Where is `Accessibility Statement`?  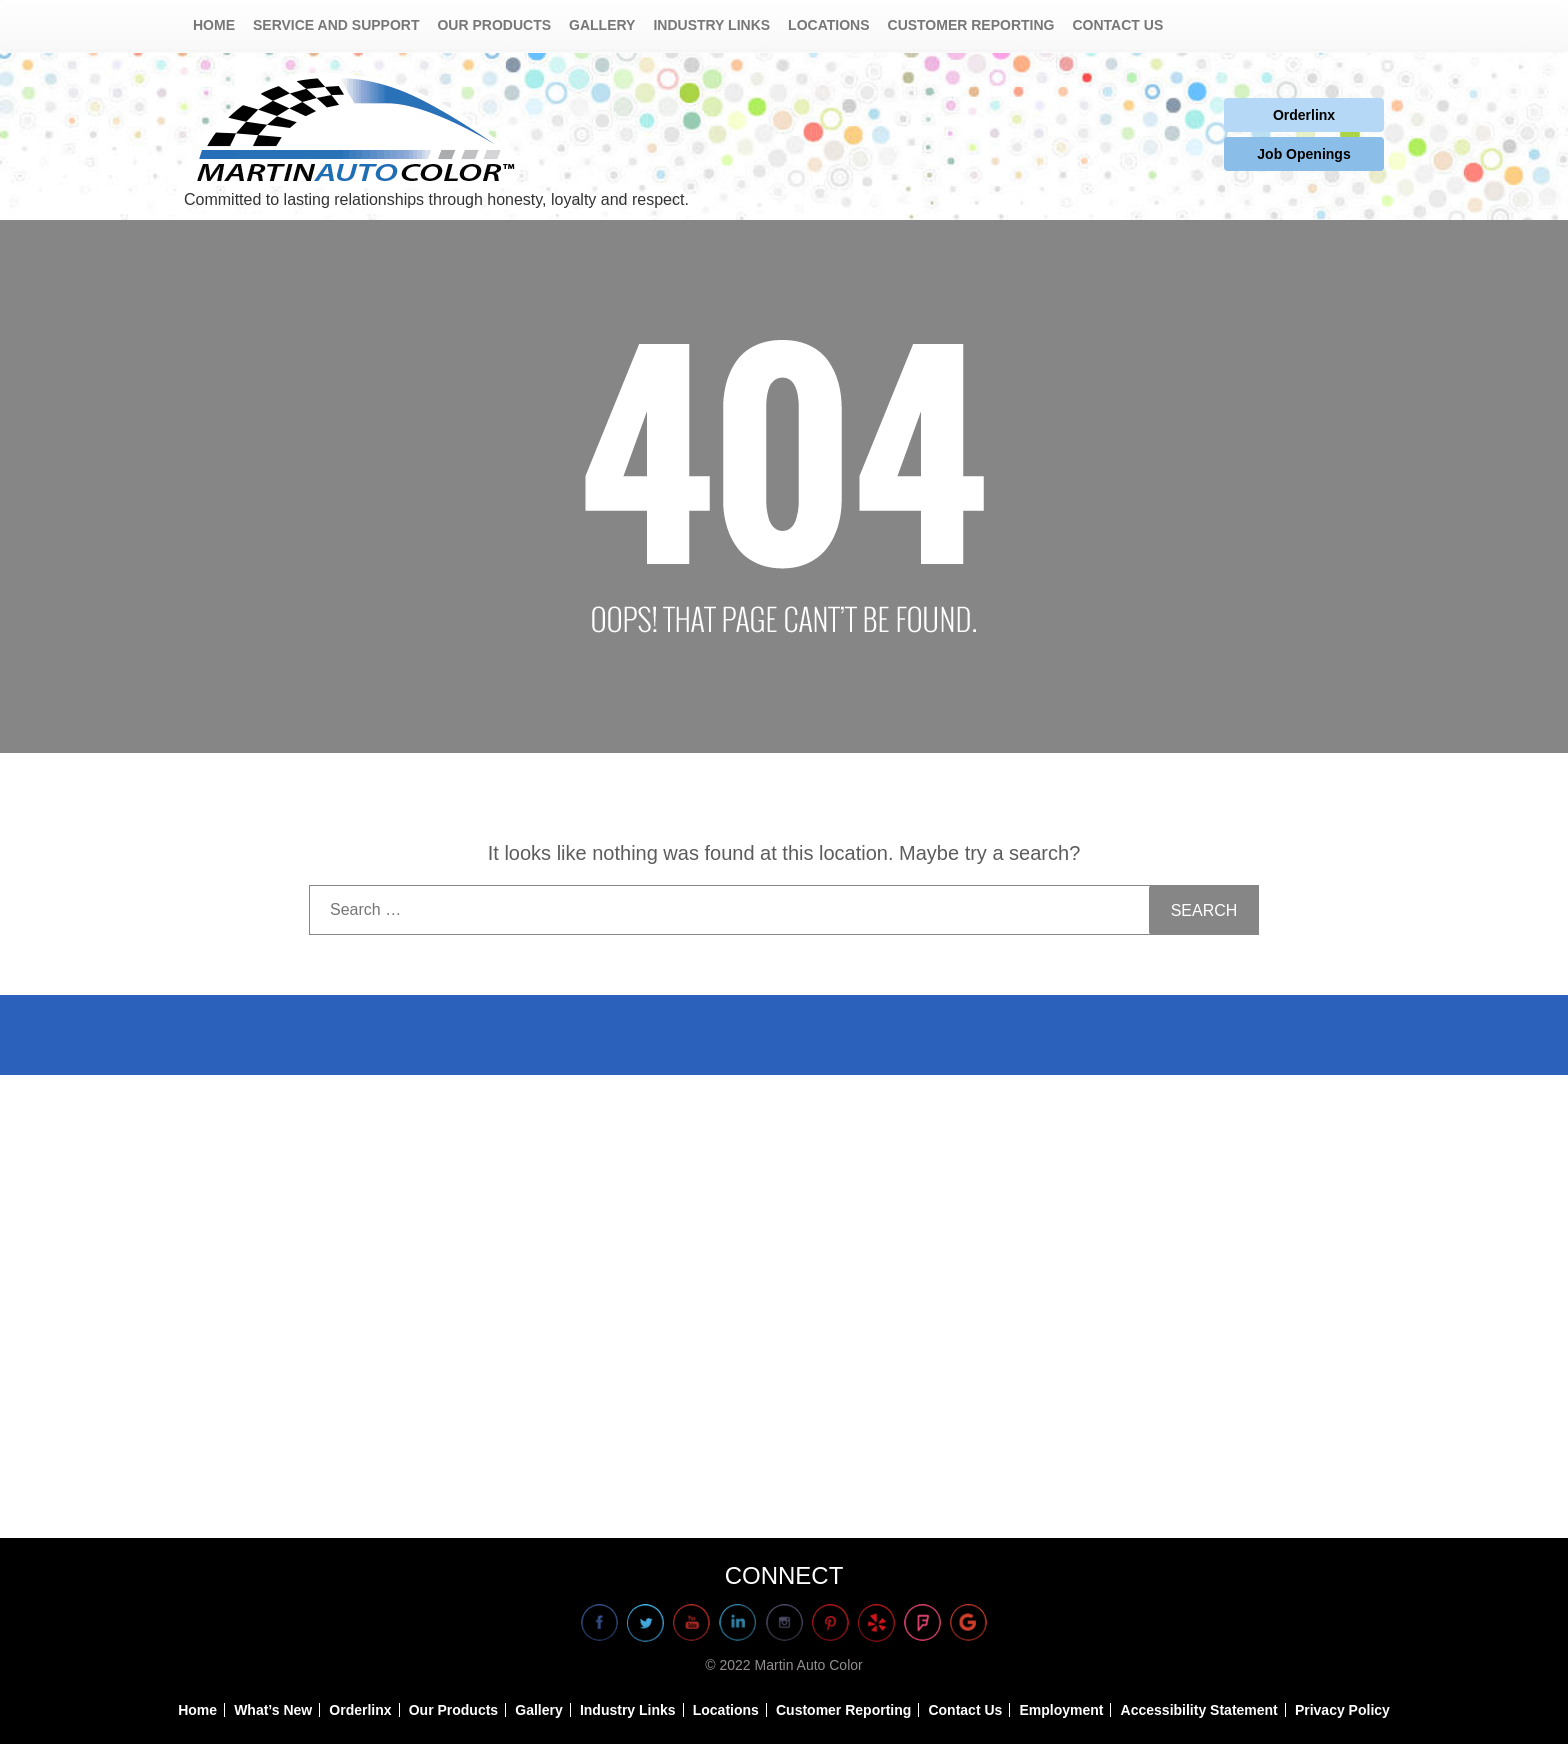
Accessibility Statement is located at coordinates (1199, 1710).